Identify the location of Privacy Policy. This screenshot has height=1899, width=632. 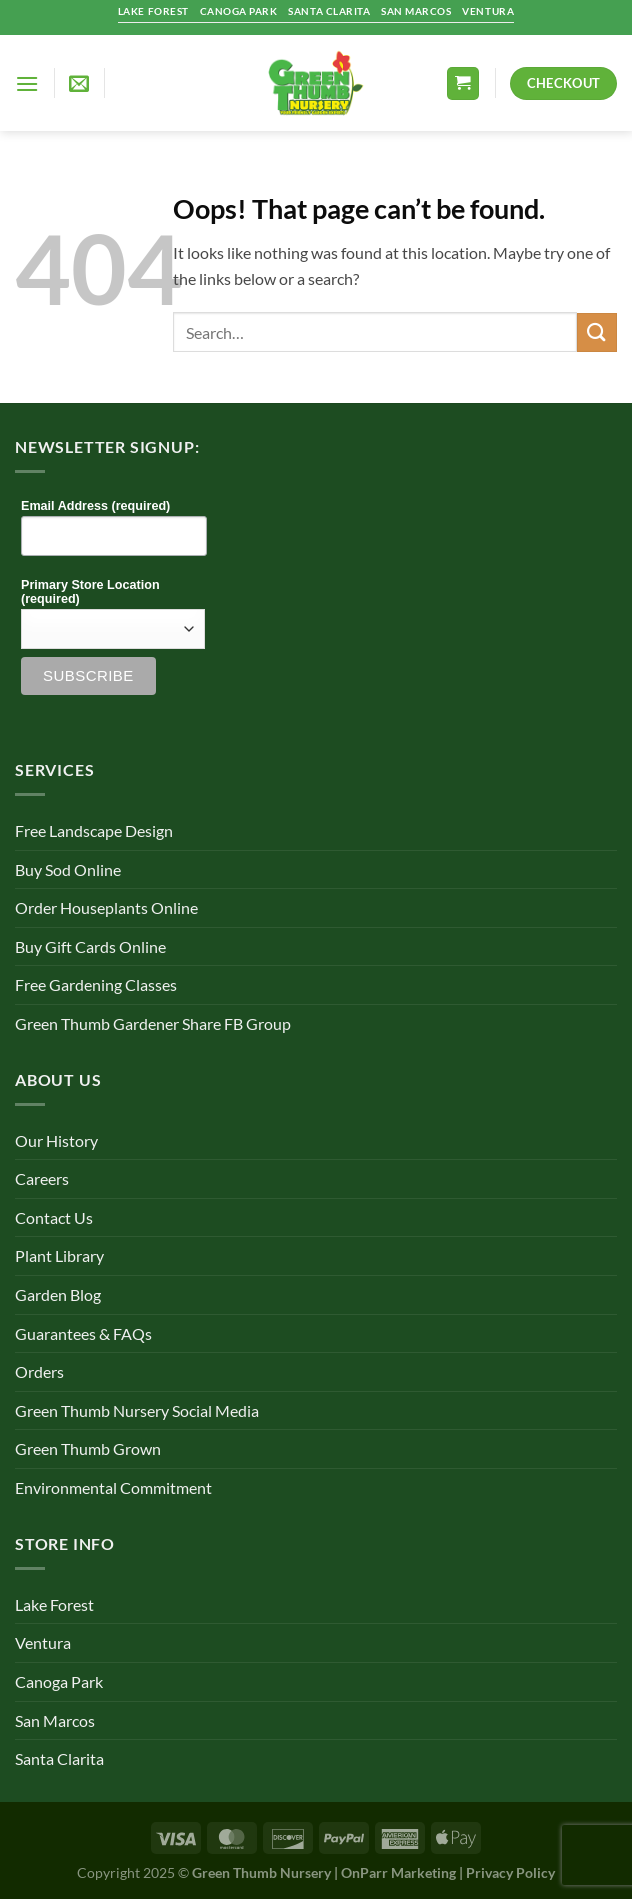
(510, 1872).